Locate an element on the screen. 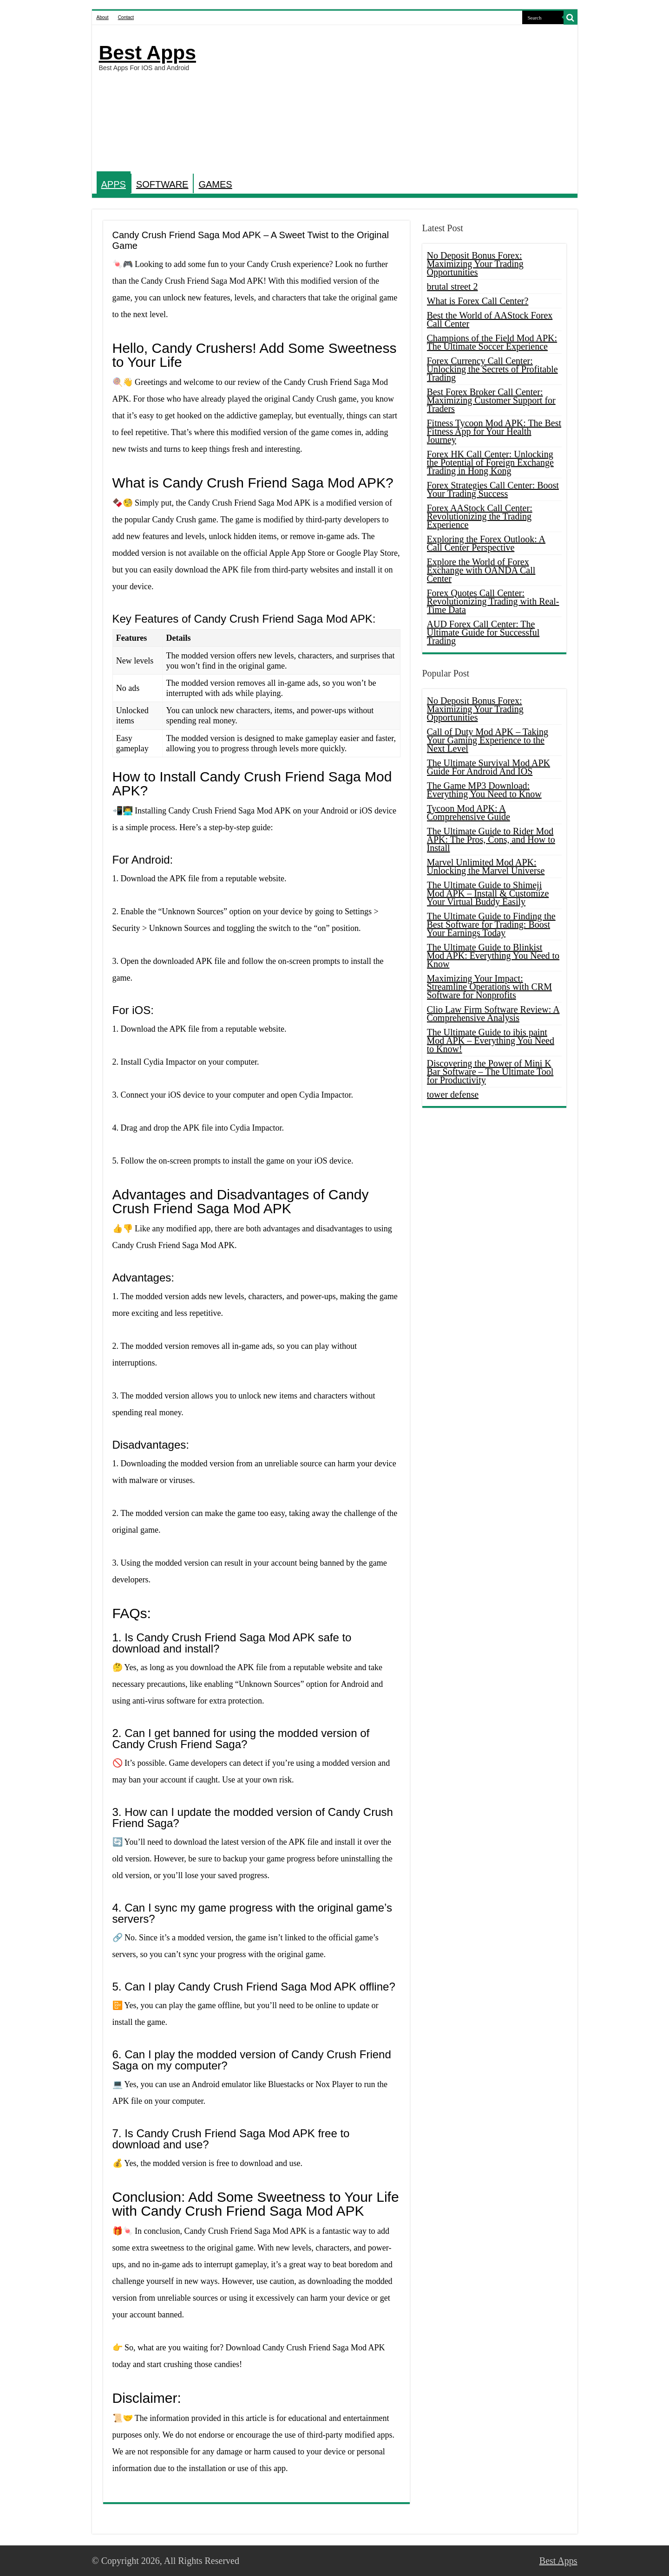 The height and width of the screenshot is (2576, 669). Best Apps is located at coordinates (147, 52).